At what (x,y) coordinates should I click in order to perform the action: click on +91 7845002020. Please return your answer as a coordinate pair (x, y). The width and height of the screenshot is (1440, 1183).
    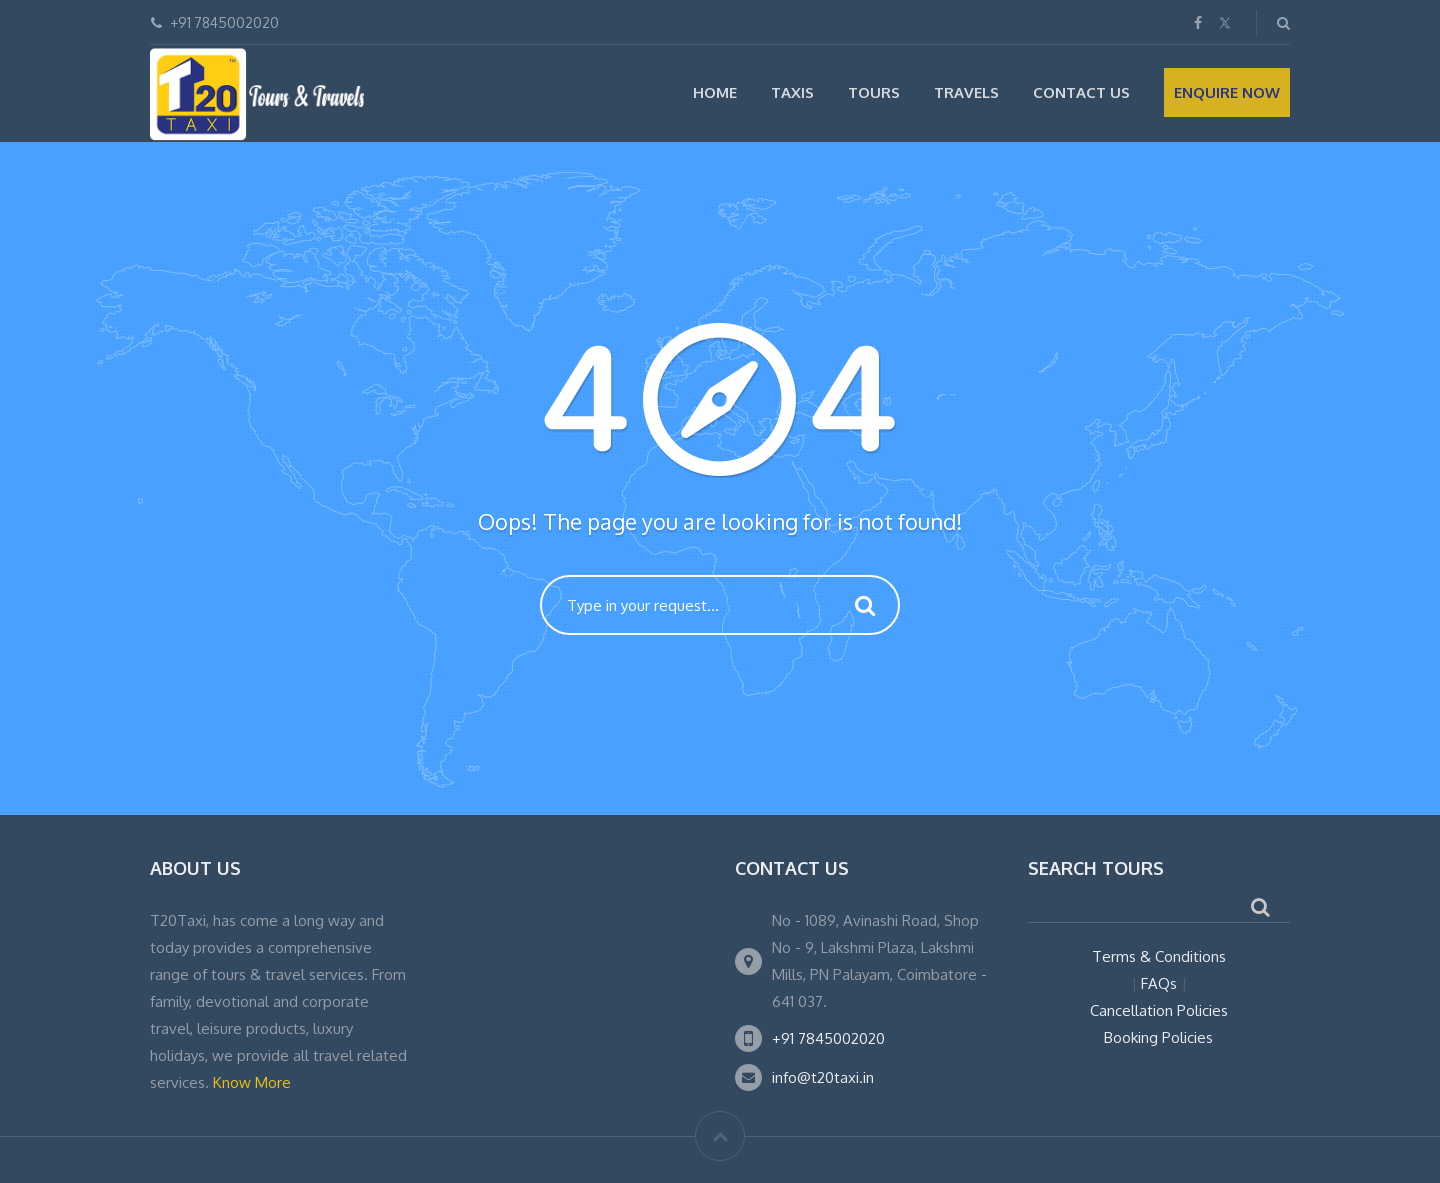
    Looking at the image, I should click on (828, 1038).